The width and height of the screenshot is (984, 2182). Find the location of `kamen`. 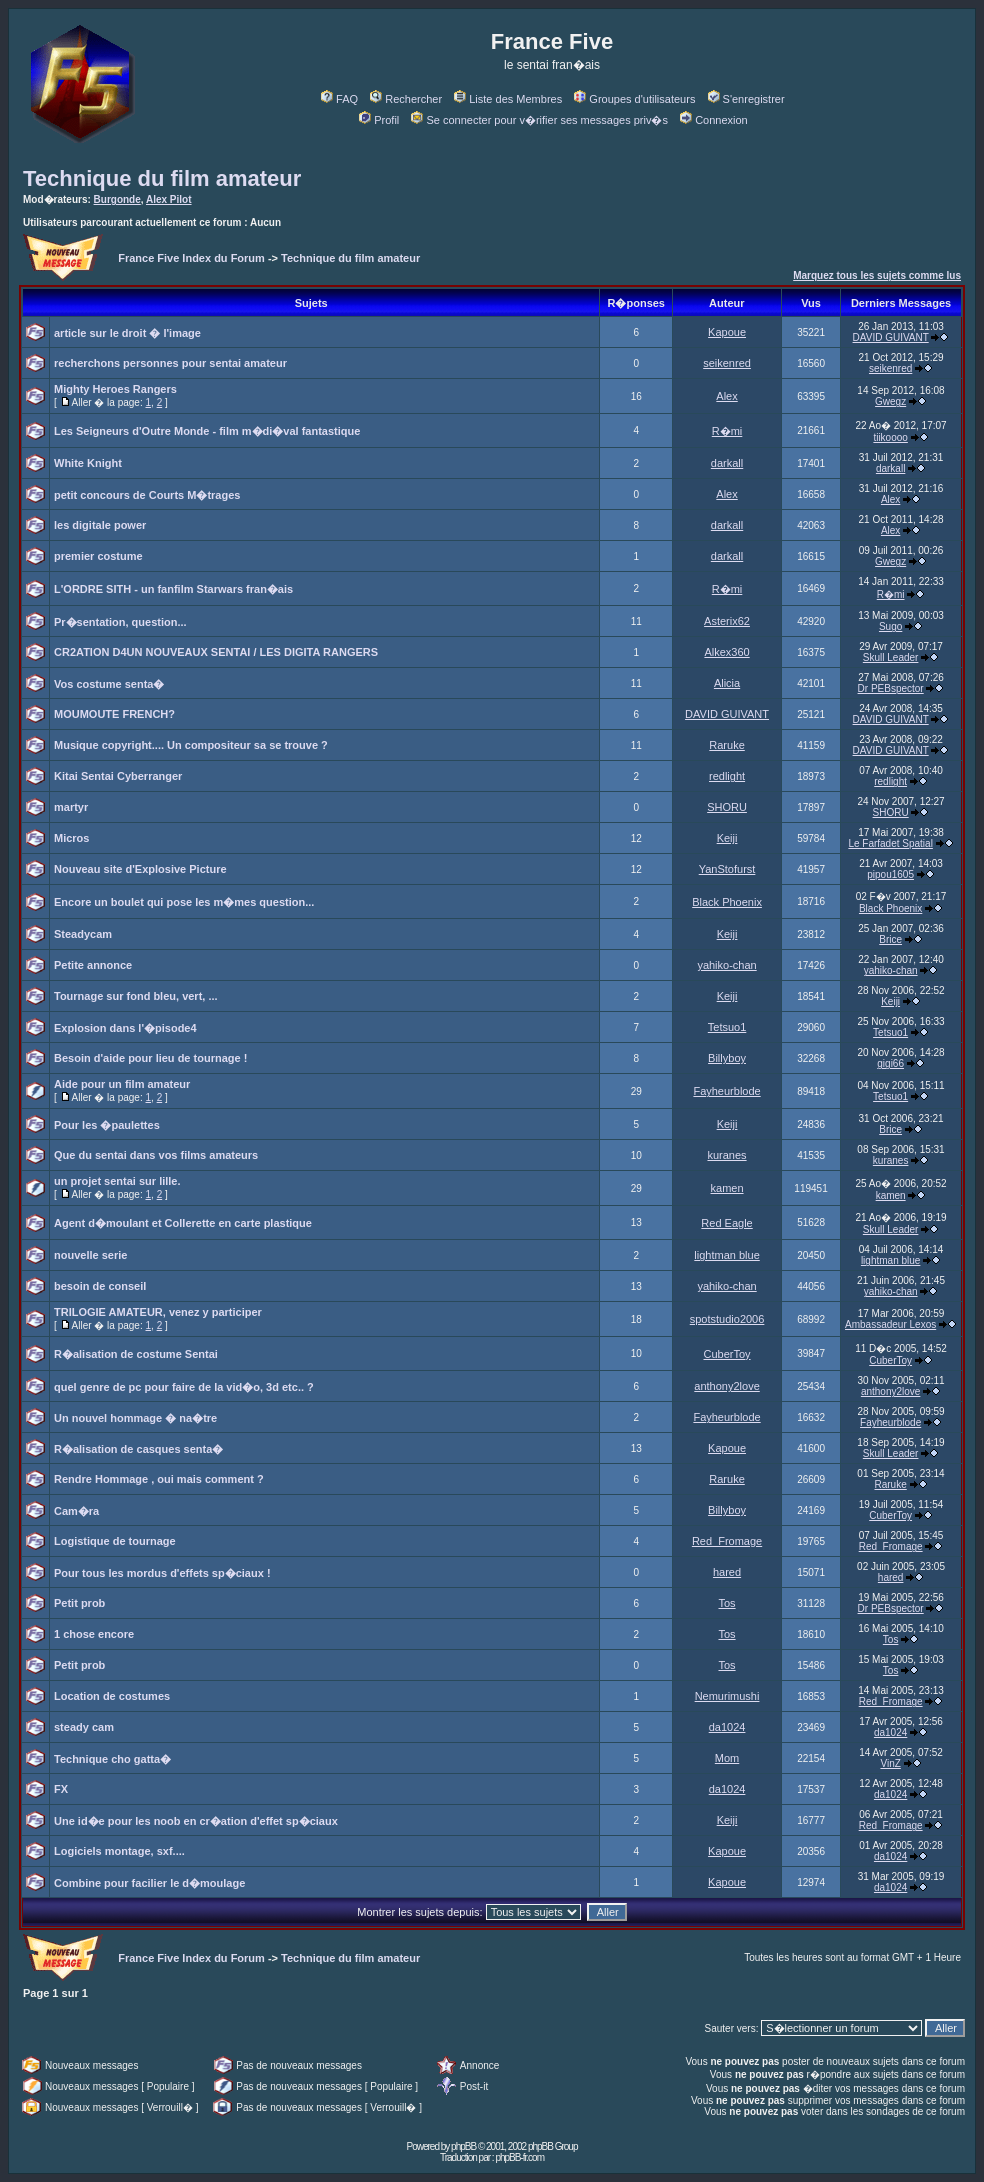

kamen is located at coordinates (727, 1188).